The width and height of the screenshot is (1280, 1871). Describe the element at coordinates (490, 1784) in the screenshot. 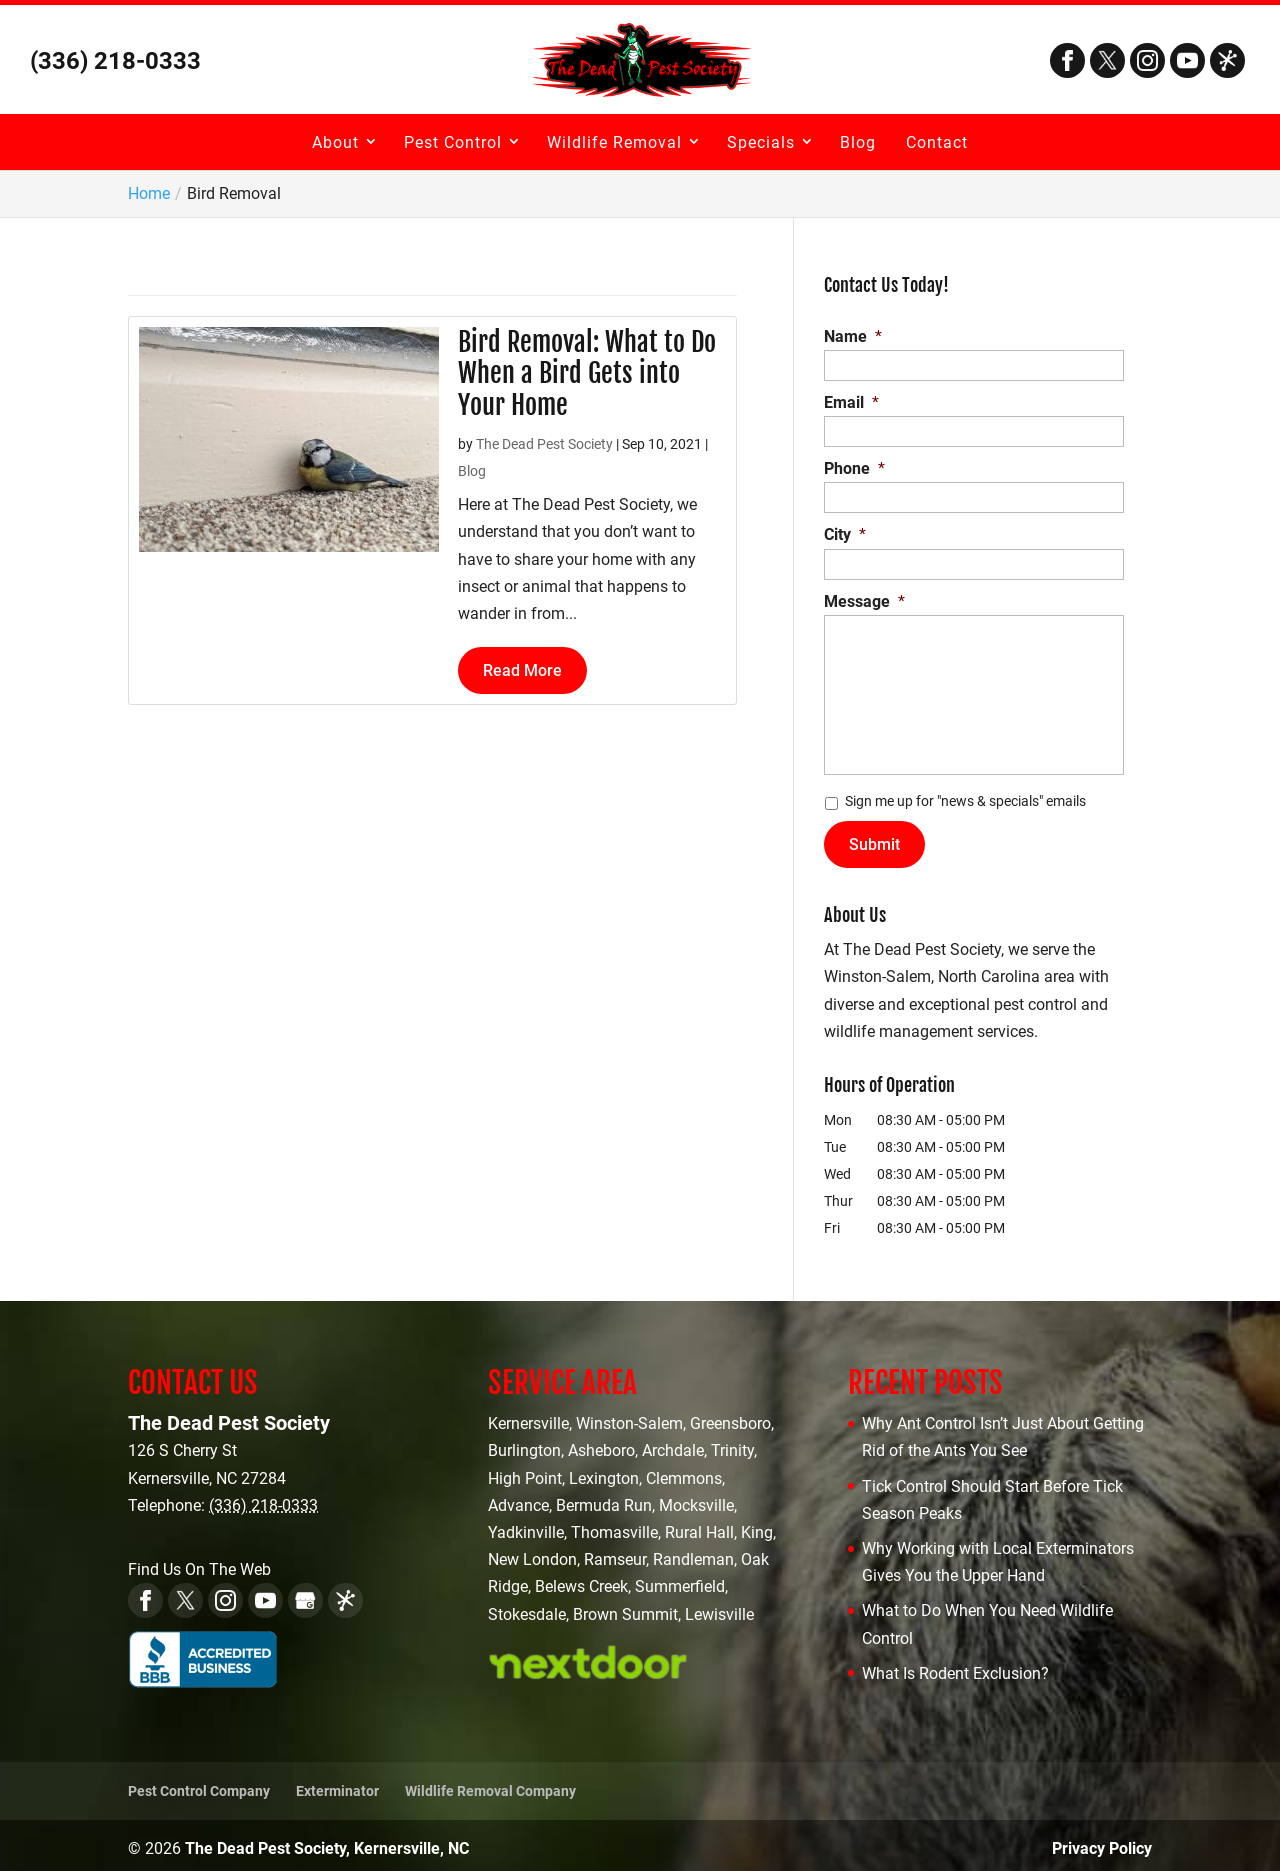

I see `Wildlife Removal Company` at that location.